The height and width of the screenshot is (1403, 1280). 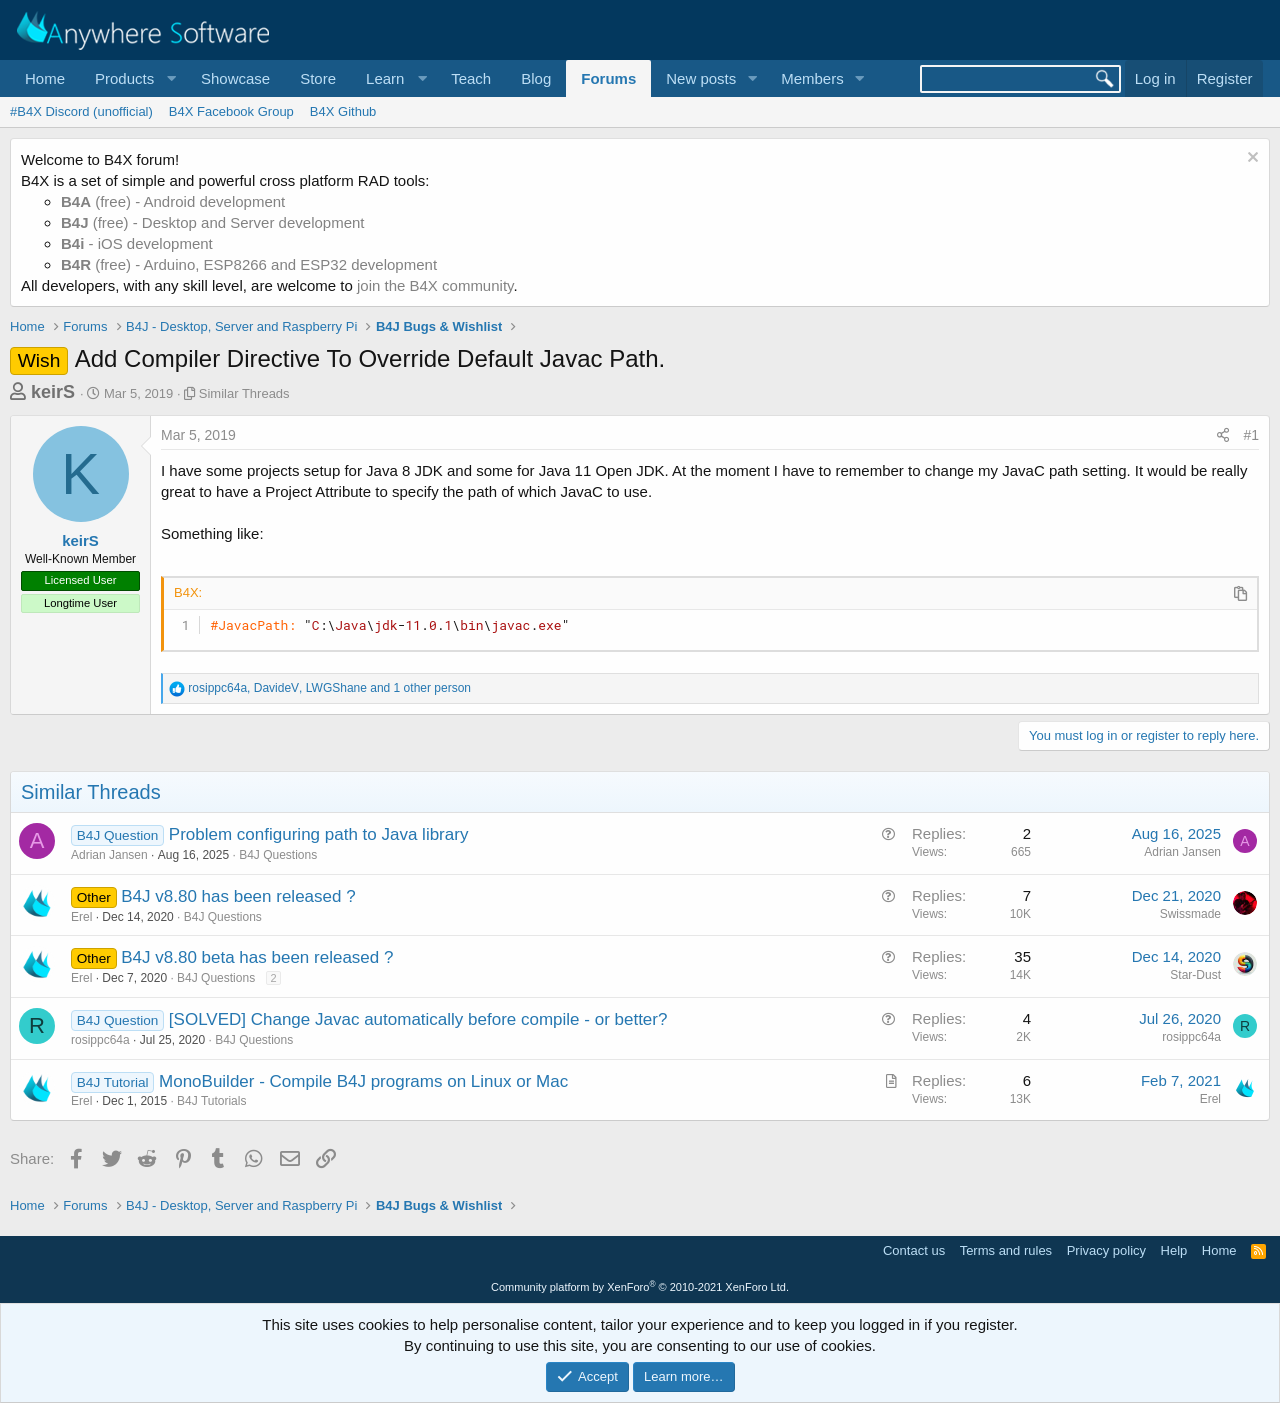 What do you see at coordinates (133, 78) in the screenshot?
I see `[button]` at bounding box center [133, 78].